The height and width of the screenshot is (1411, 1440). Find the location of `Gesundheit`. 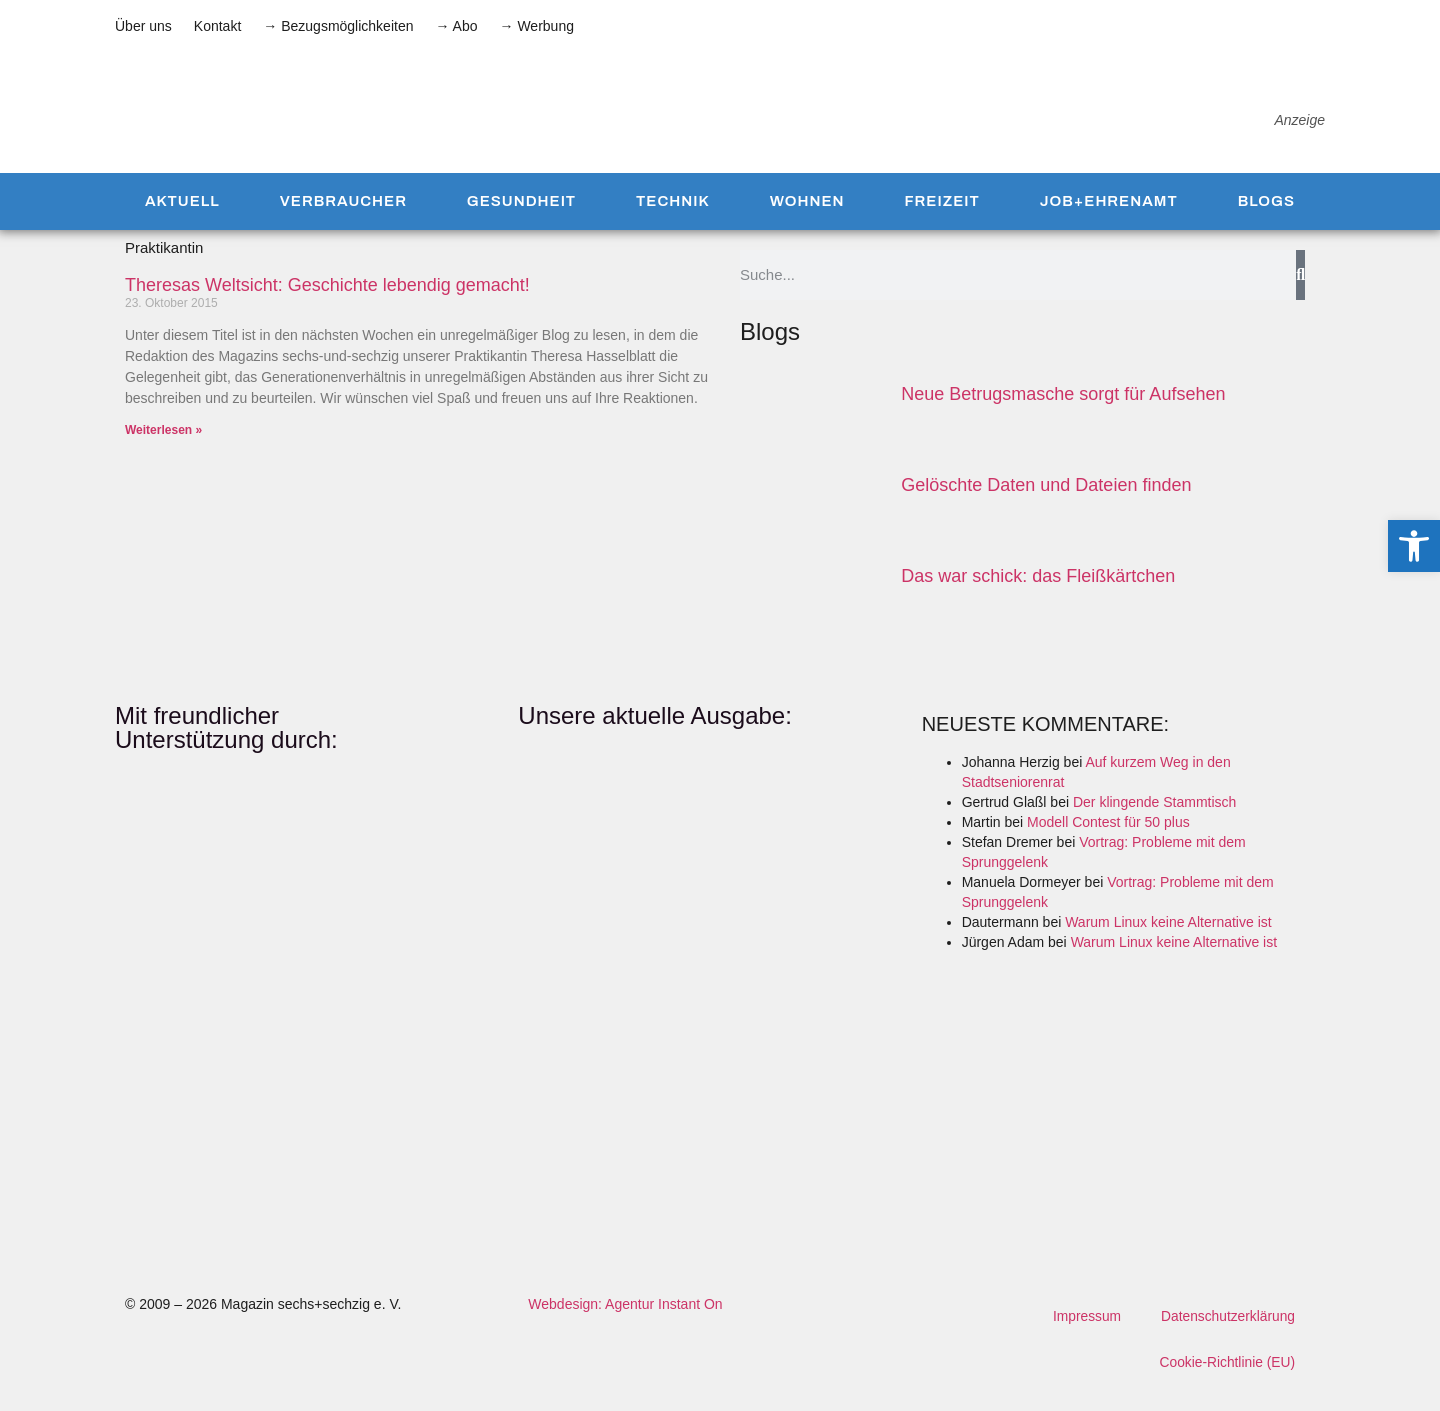

Gesundheit is located at coordinates (521, 220).